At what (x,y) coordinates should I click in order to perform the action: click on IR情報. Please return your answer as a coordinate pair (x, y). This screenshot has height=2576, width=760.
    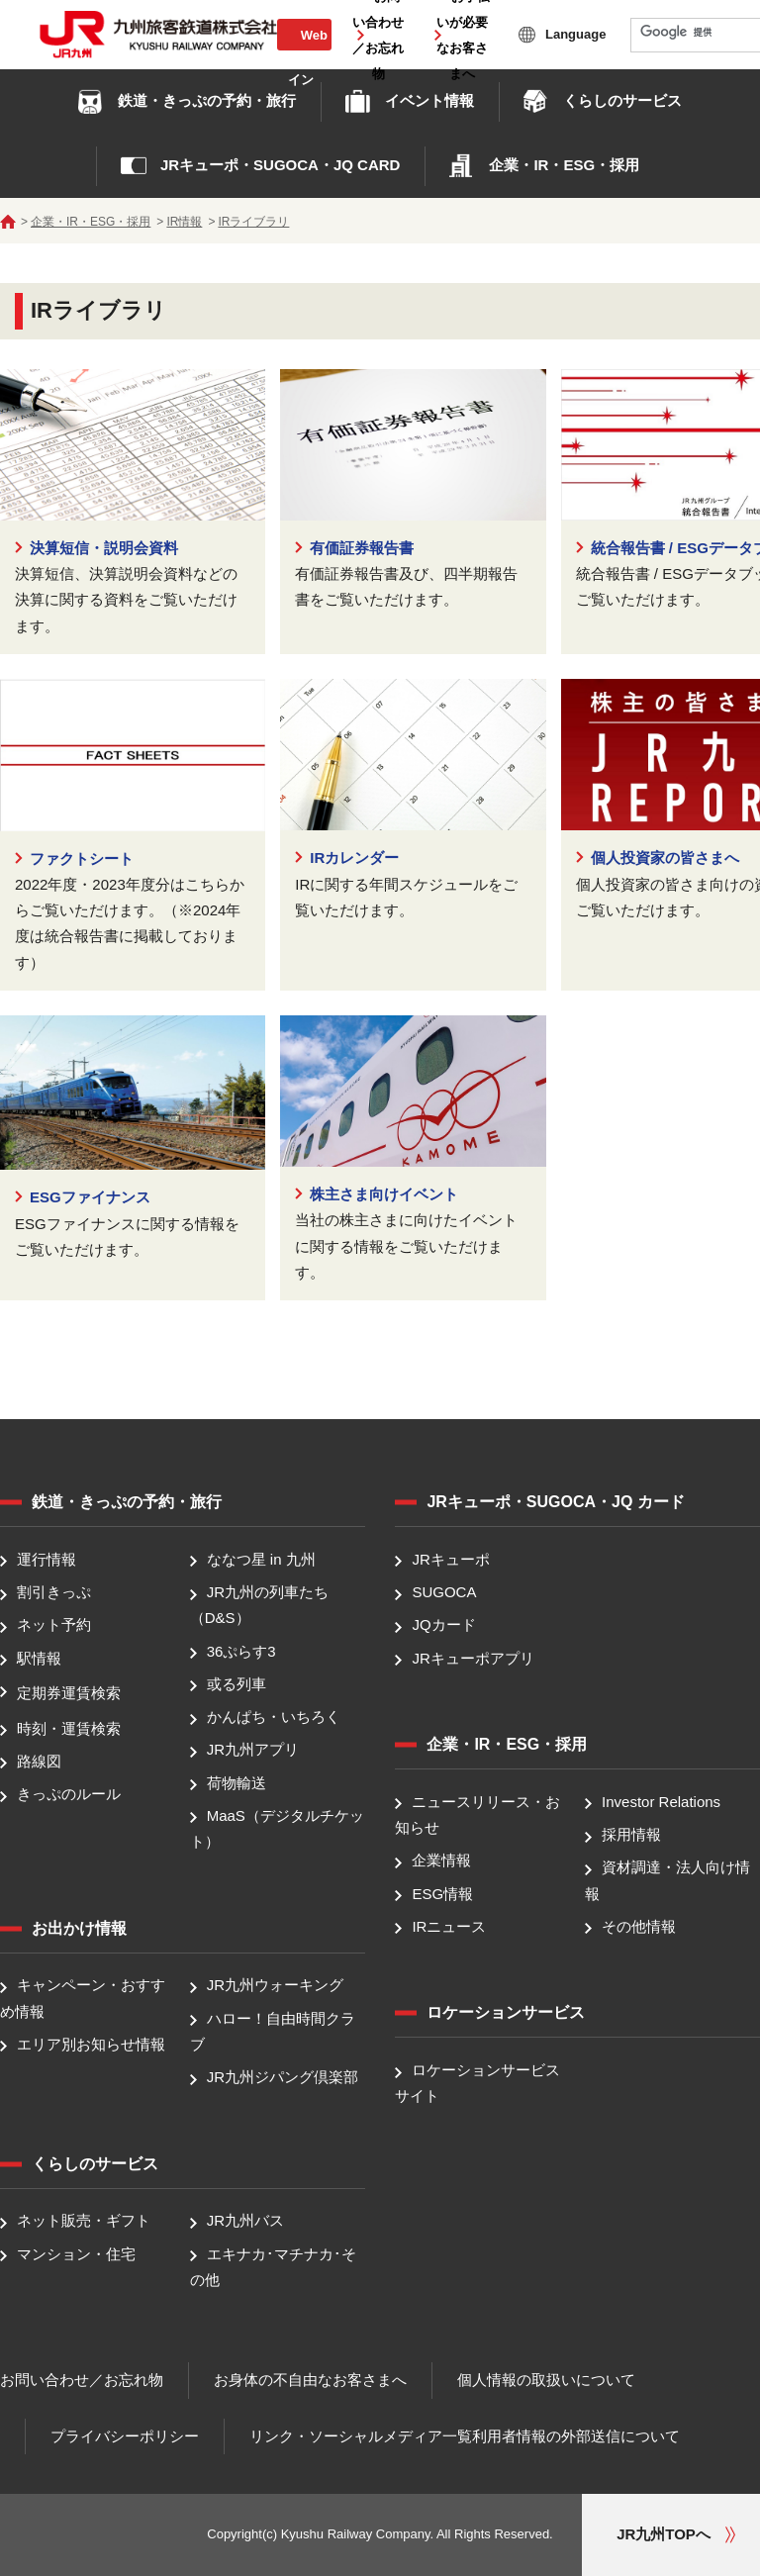
    Looking at the image, I should click on (184, 222).